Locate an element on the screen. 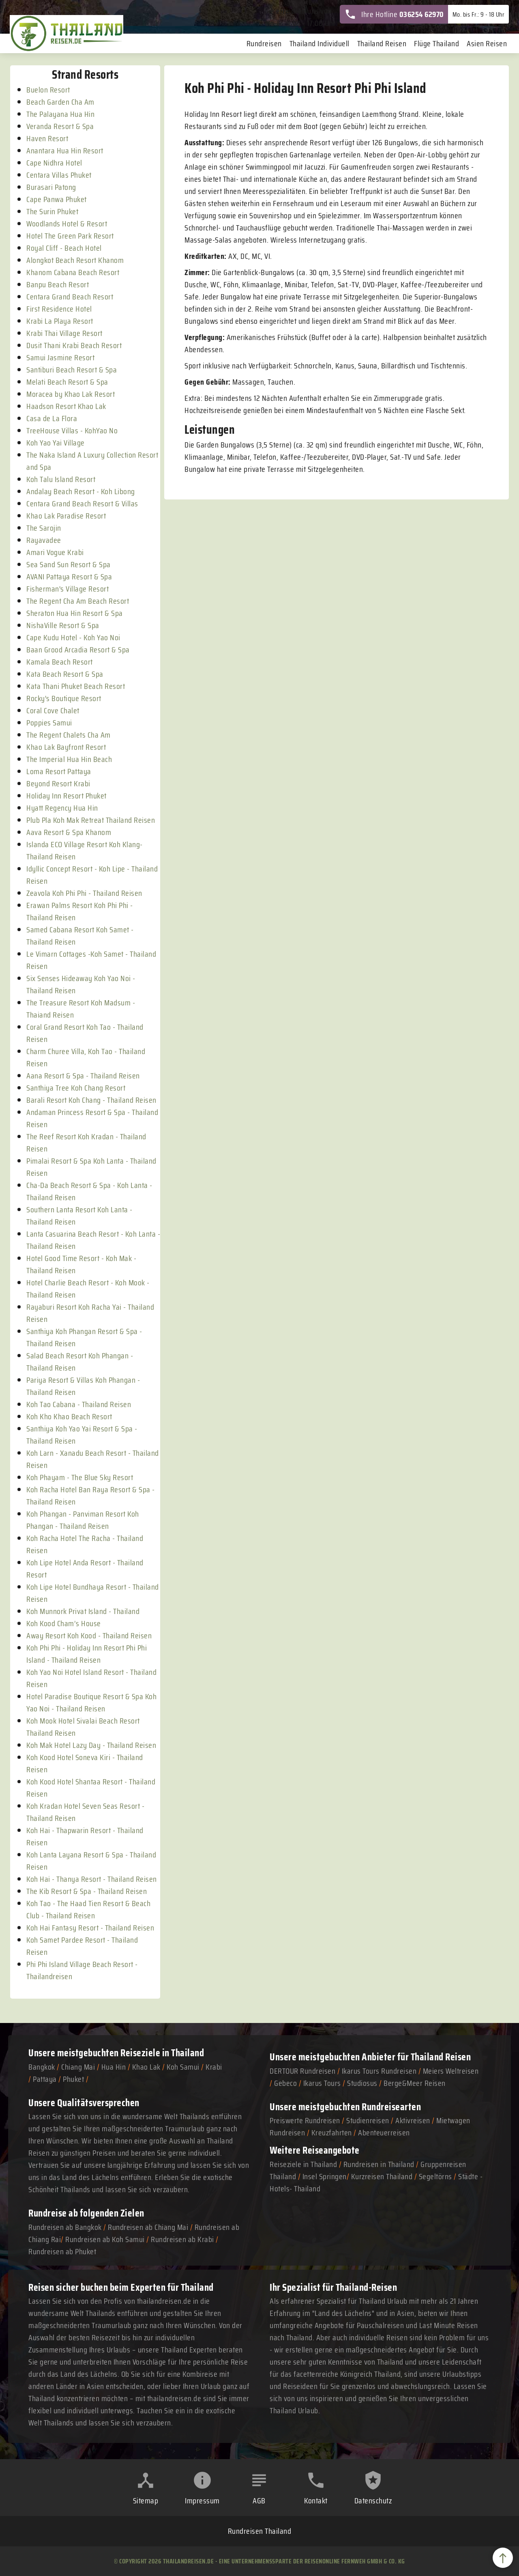 The height and width of the screenshot is (2576, 519). Aktivreisen is located at coordinates (412, 2120).